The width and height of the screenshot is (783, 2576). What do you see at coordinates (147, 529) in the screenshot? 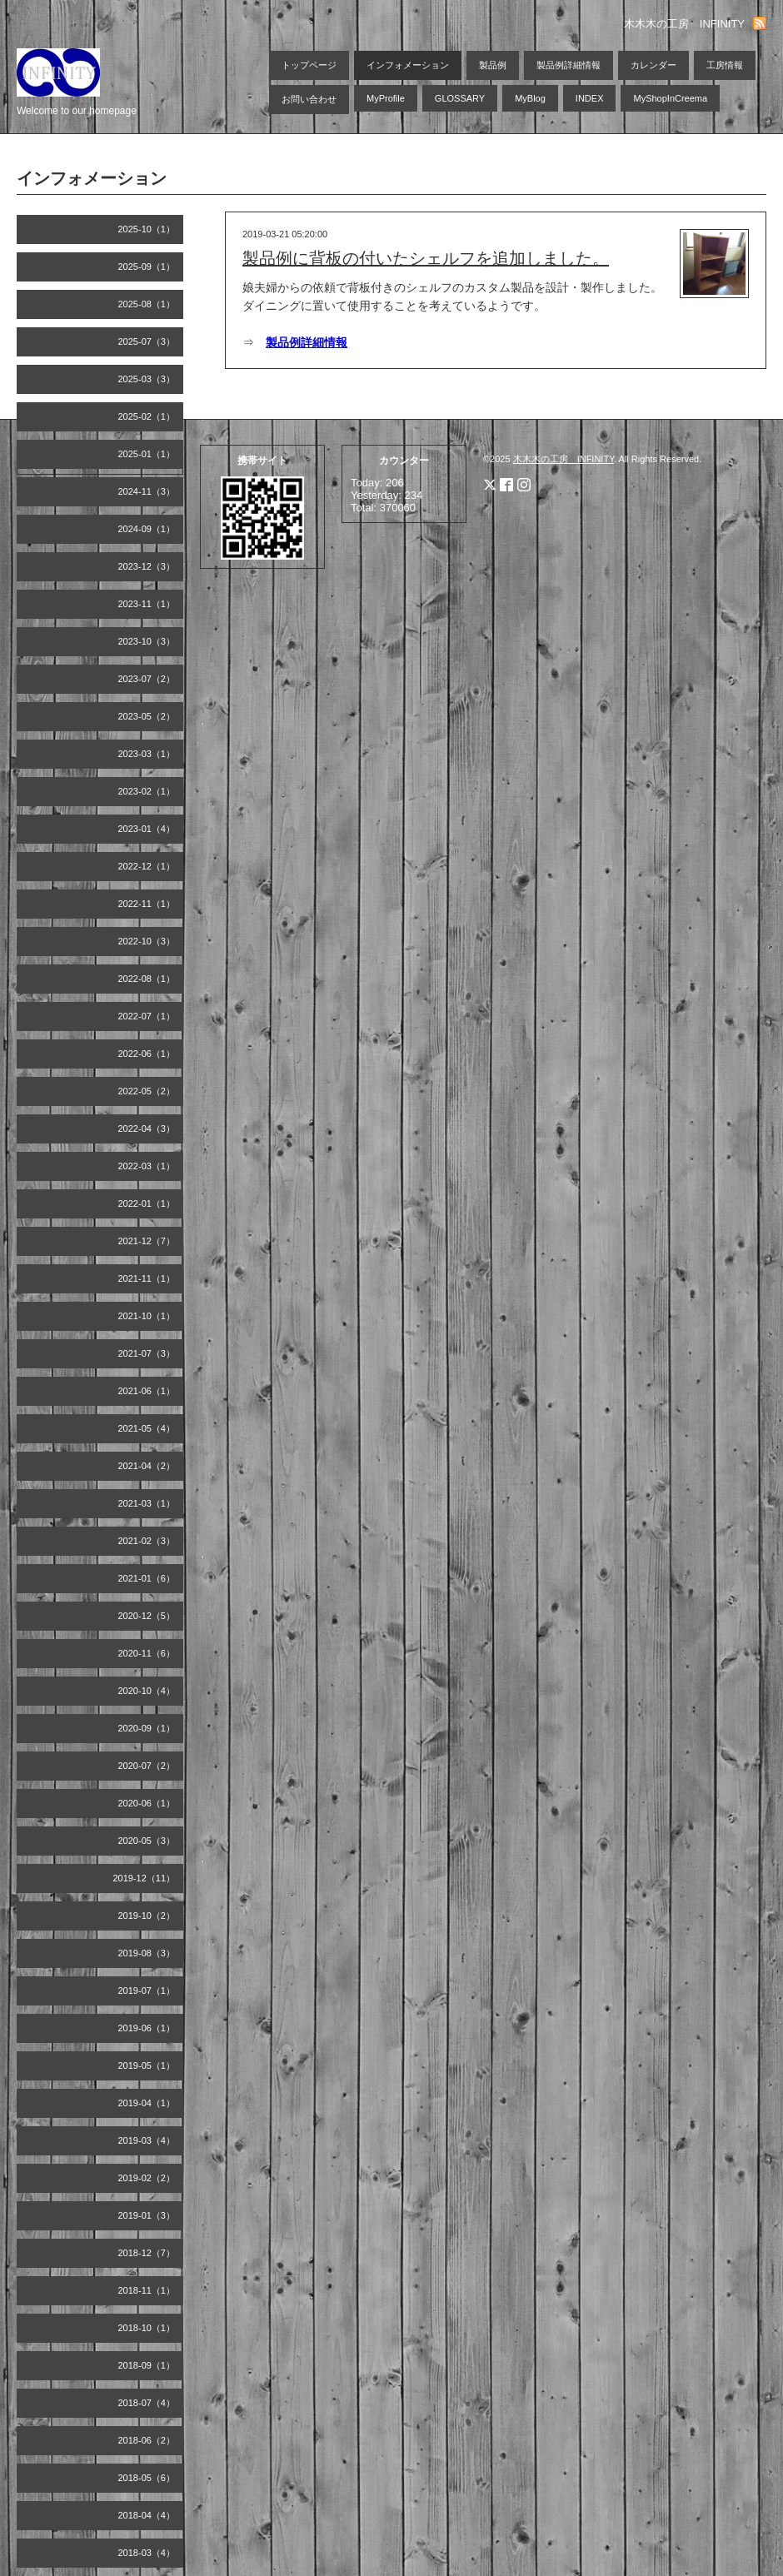
I see `2024-09（1）` at bounding box center [147, 529].